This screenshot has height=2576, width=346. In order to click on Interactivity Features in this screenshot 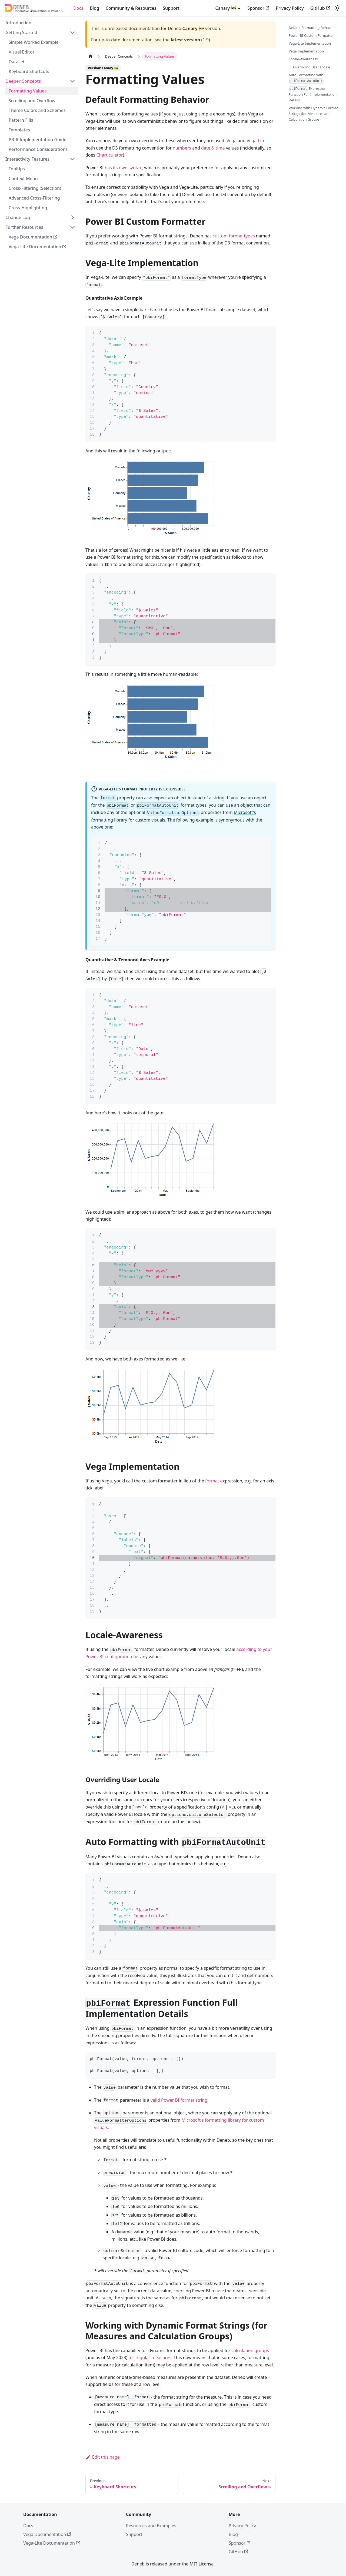, I will do `click(27, 159)`.